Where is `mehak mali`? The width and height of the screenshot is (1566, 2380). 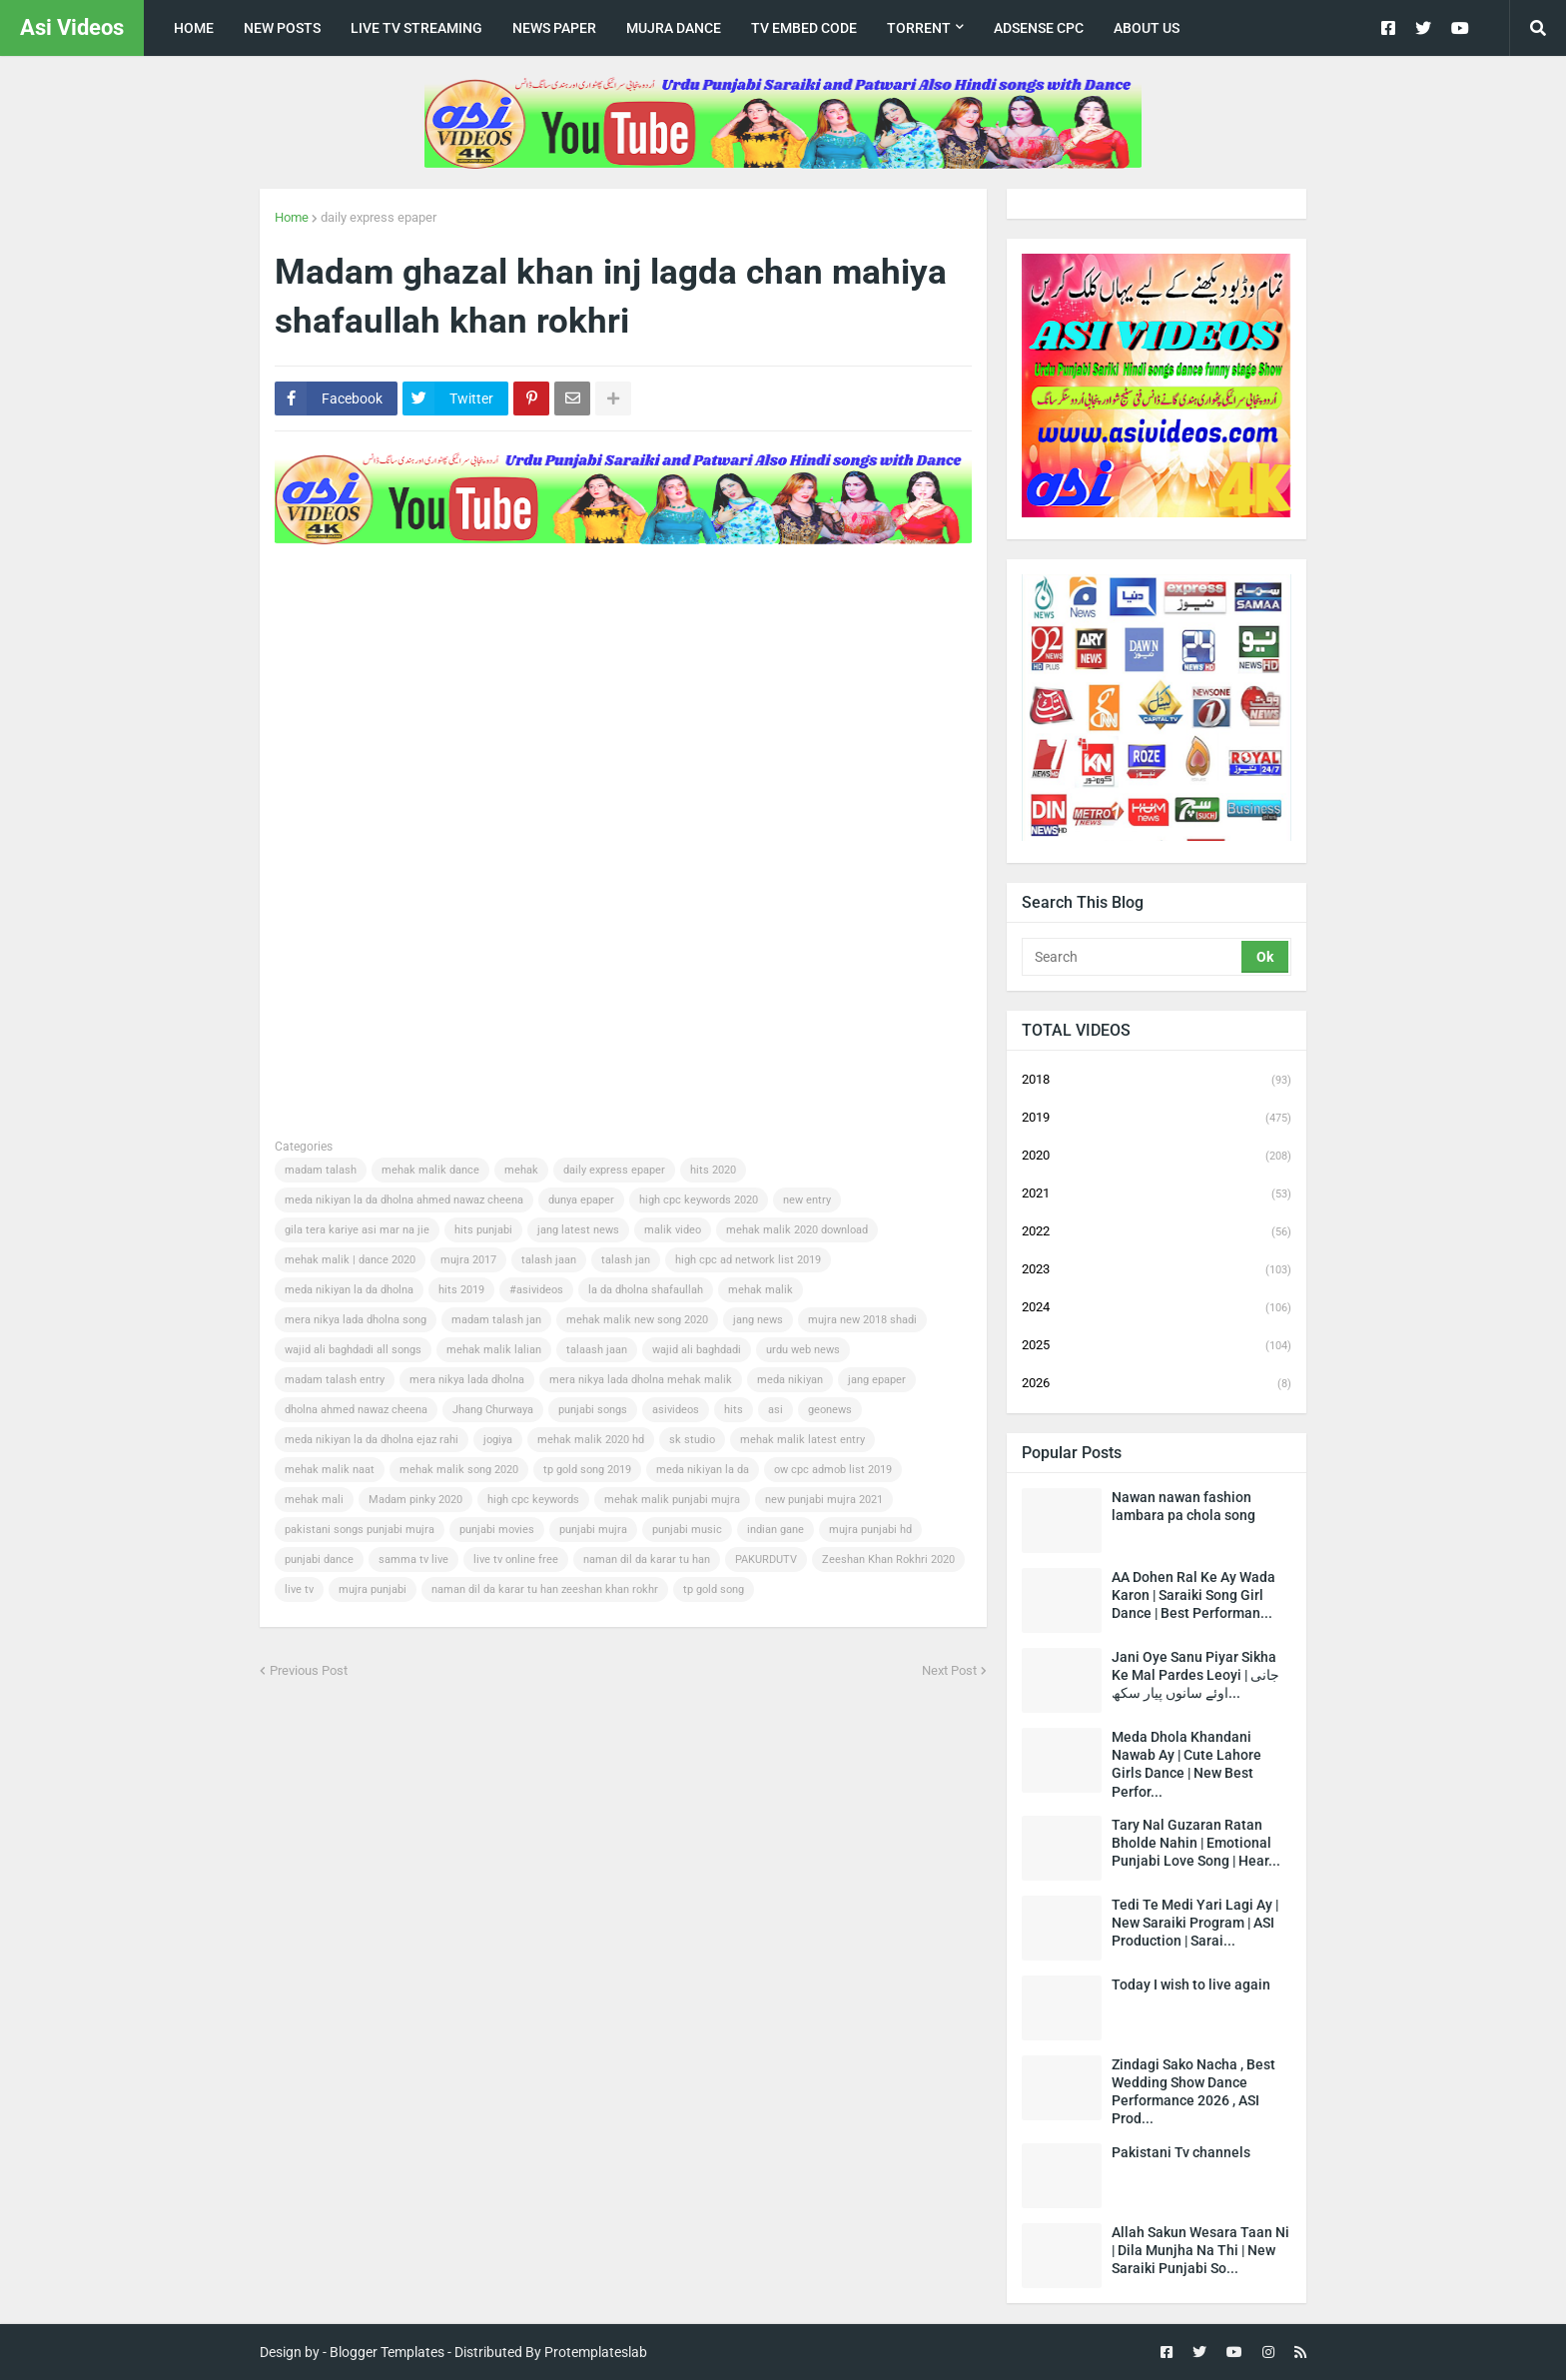
mehak mali is located at coordinates (314, 1499).